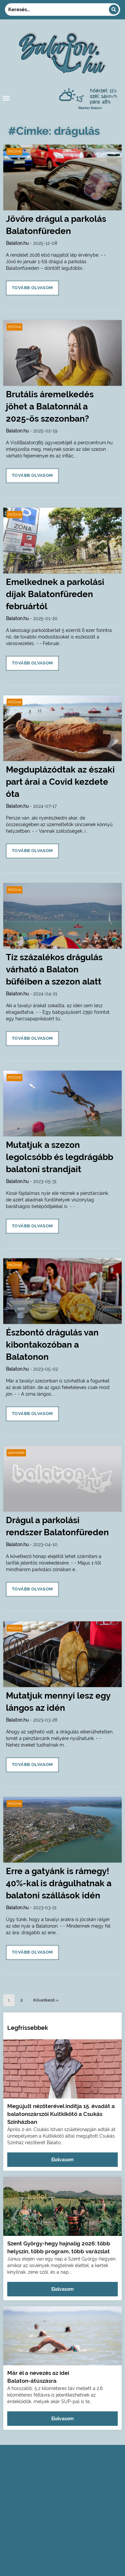 The image size is (125, 2576). What do you see at coordinates (62, 2159) in the screenshot?
I see `Elolvasom` at bounding box center [62, 2159].